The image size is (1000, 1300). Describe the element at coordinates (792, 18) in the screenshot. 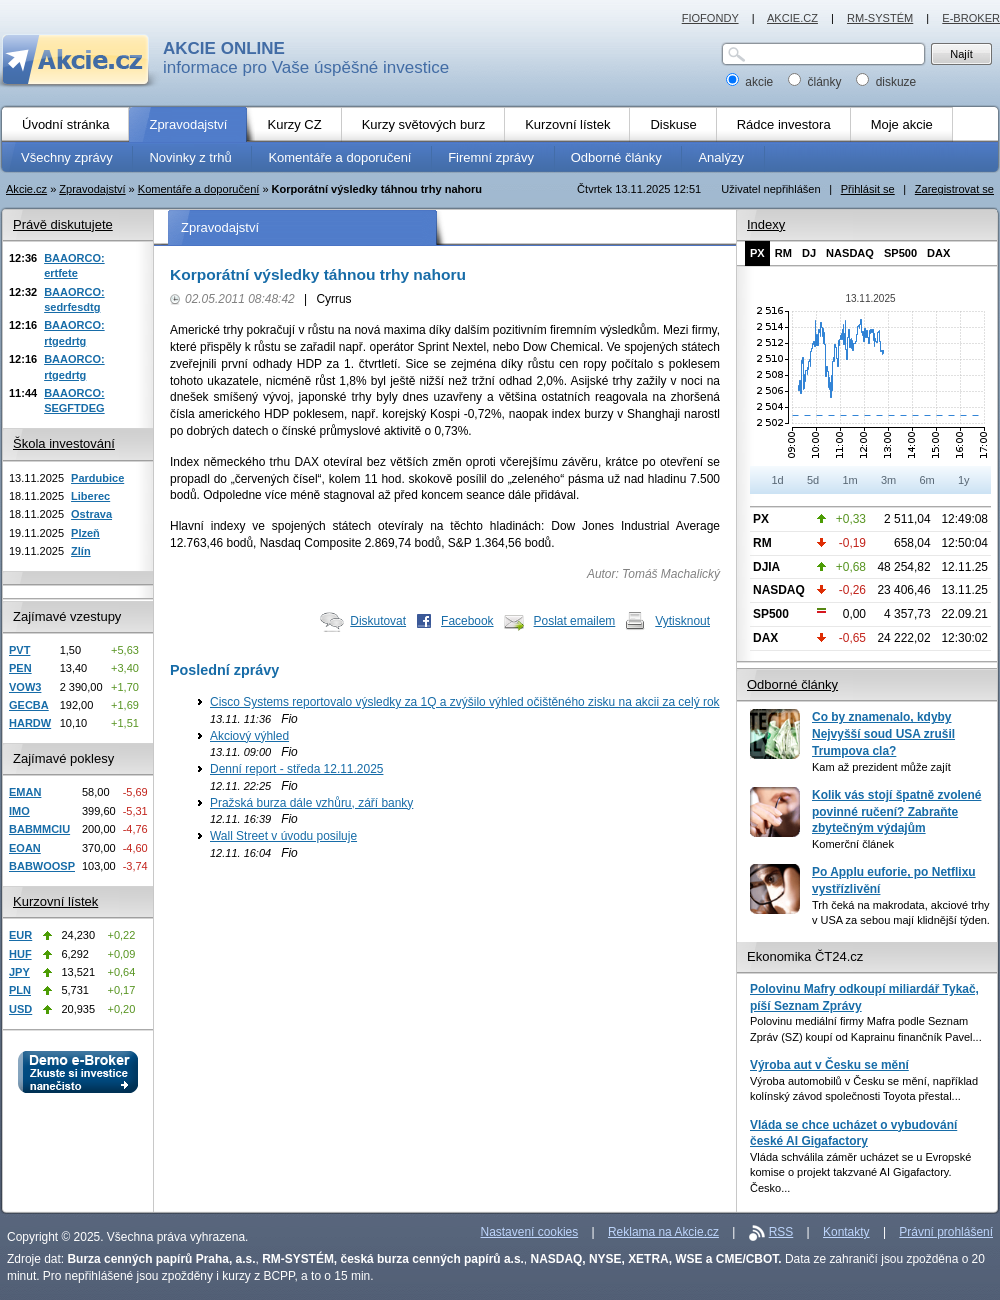

I see `AKCIE.CZ` at that location.